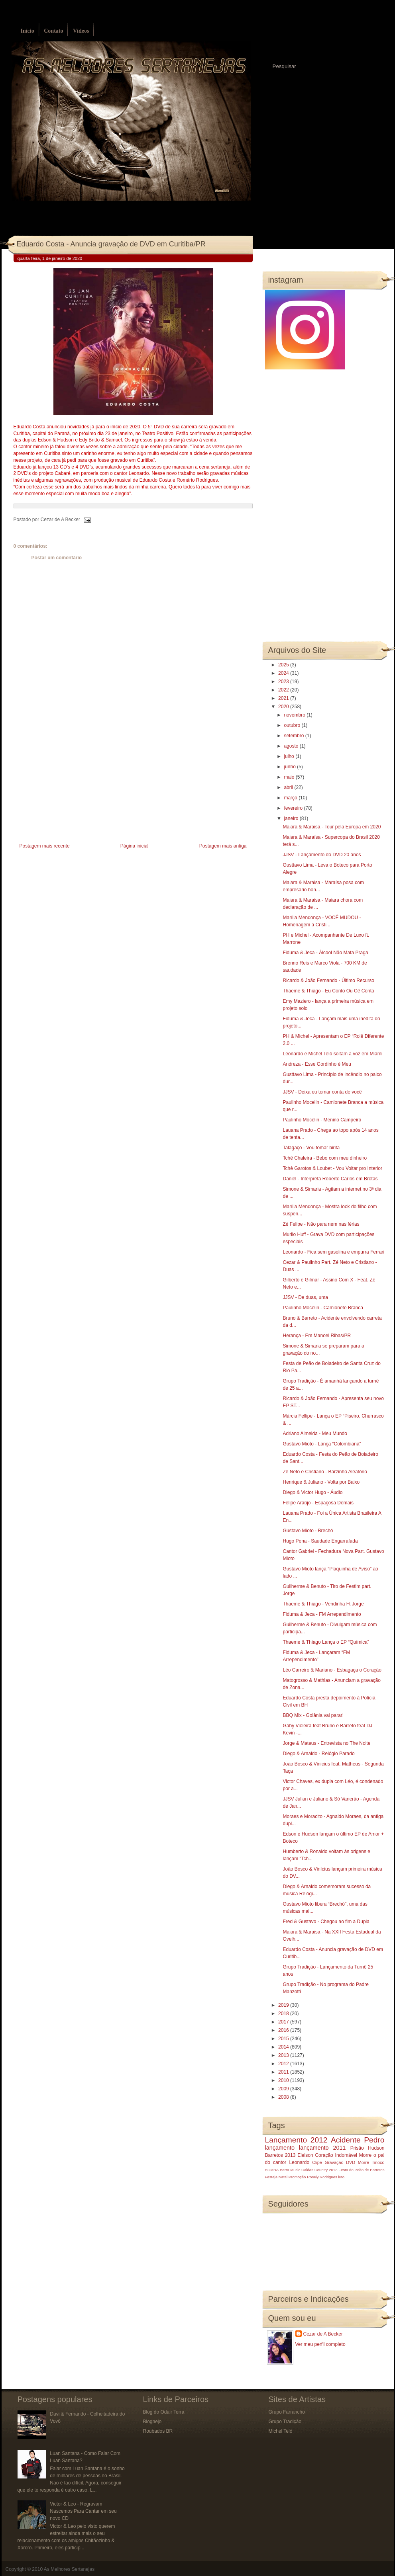 This screenshot has width=395, height=2576. What do you see at coordinates (305, 1297) in the screenshot?
I see `JJSV - De duas, uma` at bounding box center [305, 1297].